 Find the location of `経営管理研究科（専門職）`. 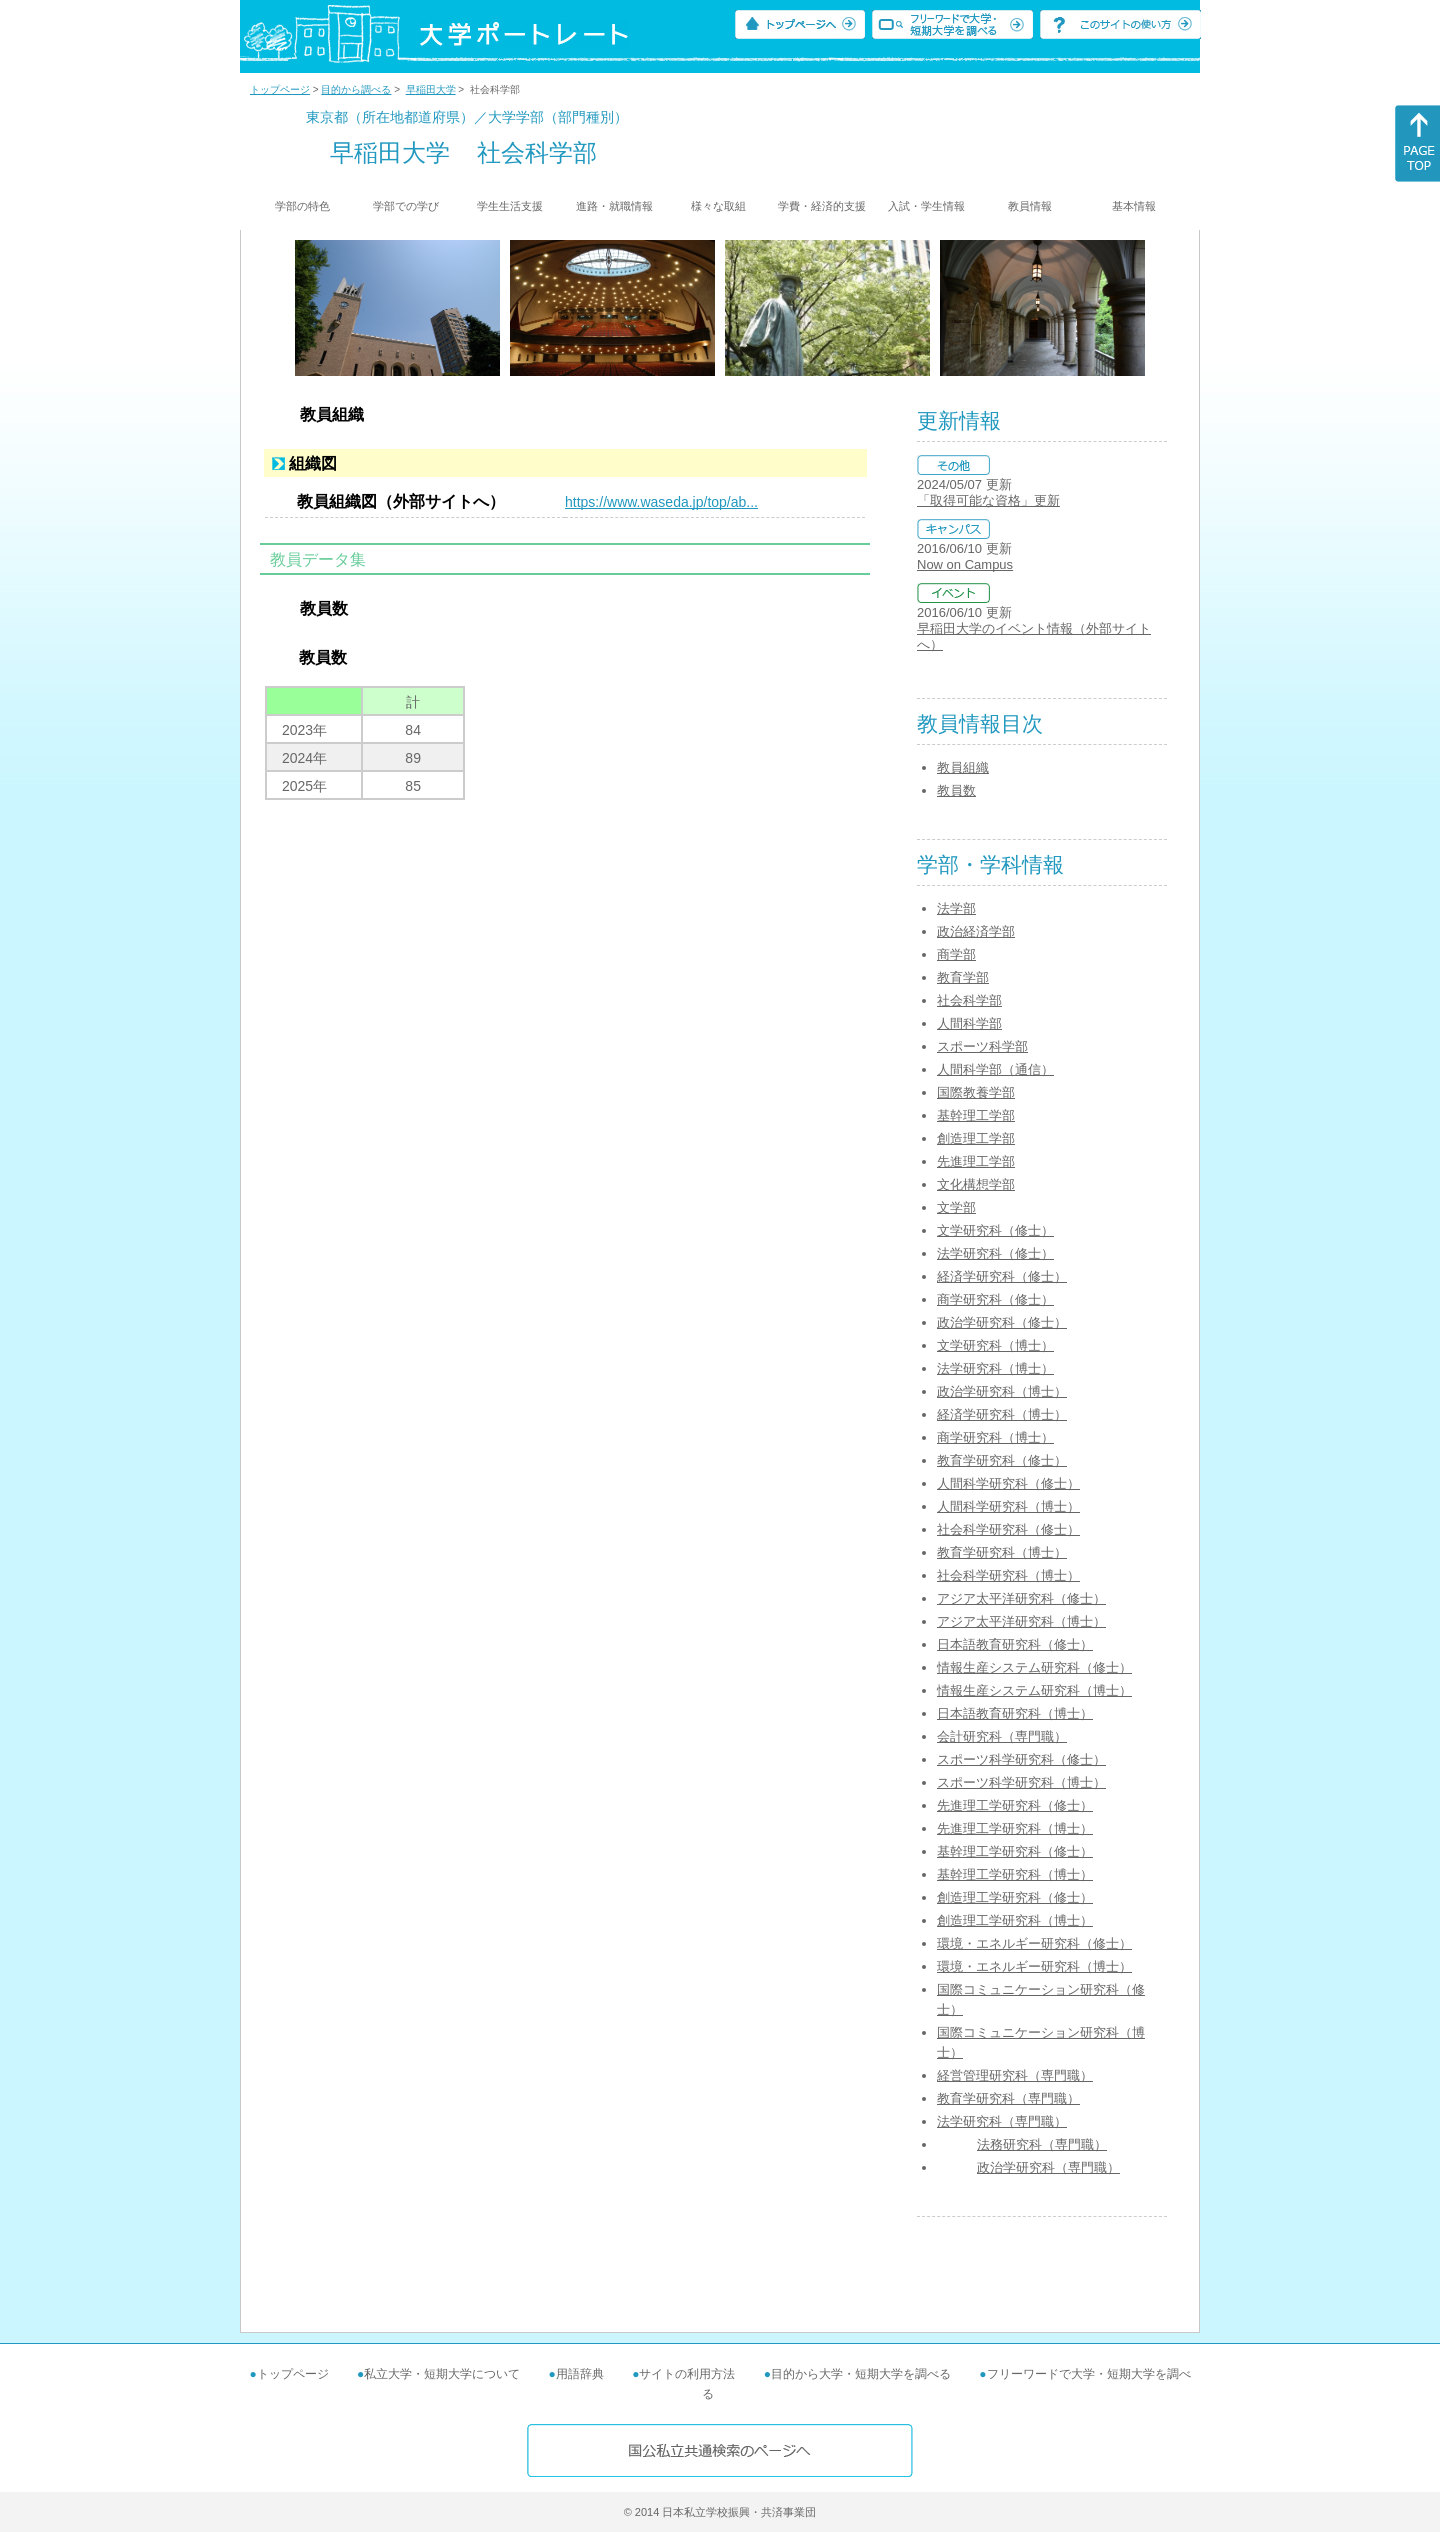

経営管理研究科（専門職） is located at coordinates (1015, 2075).